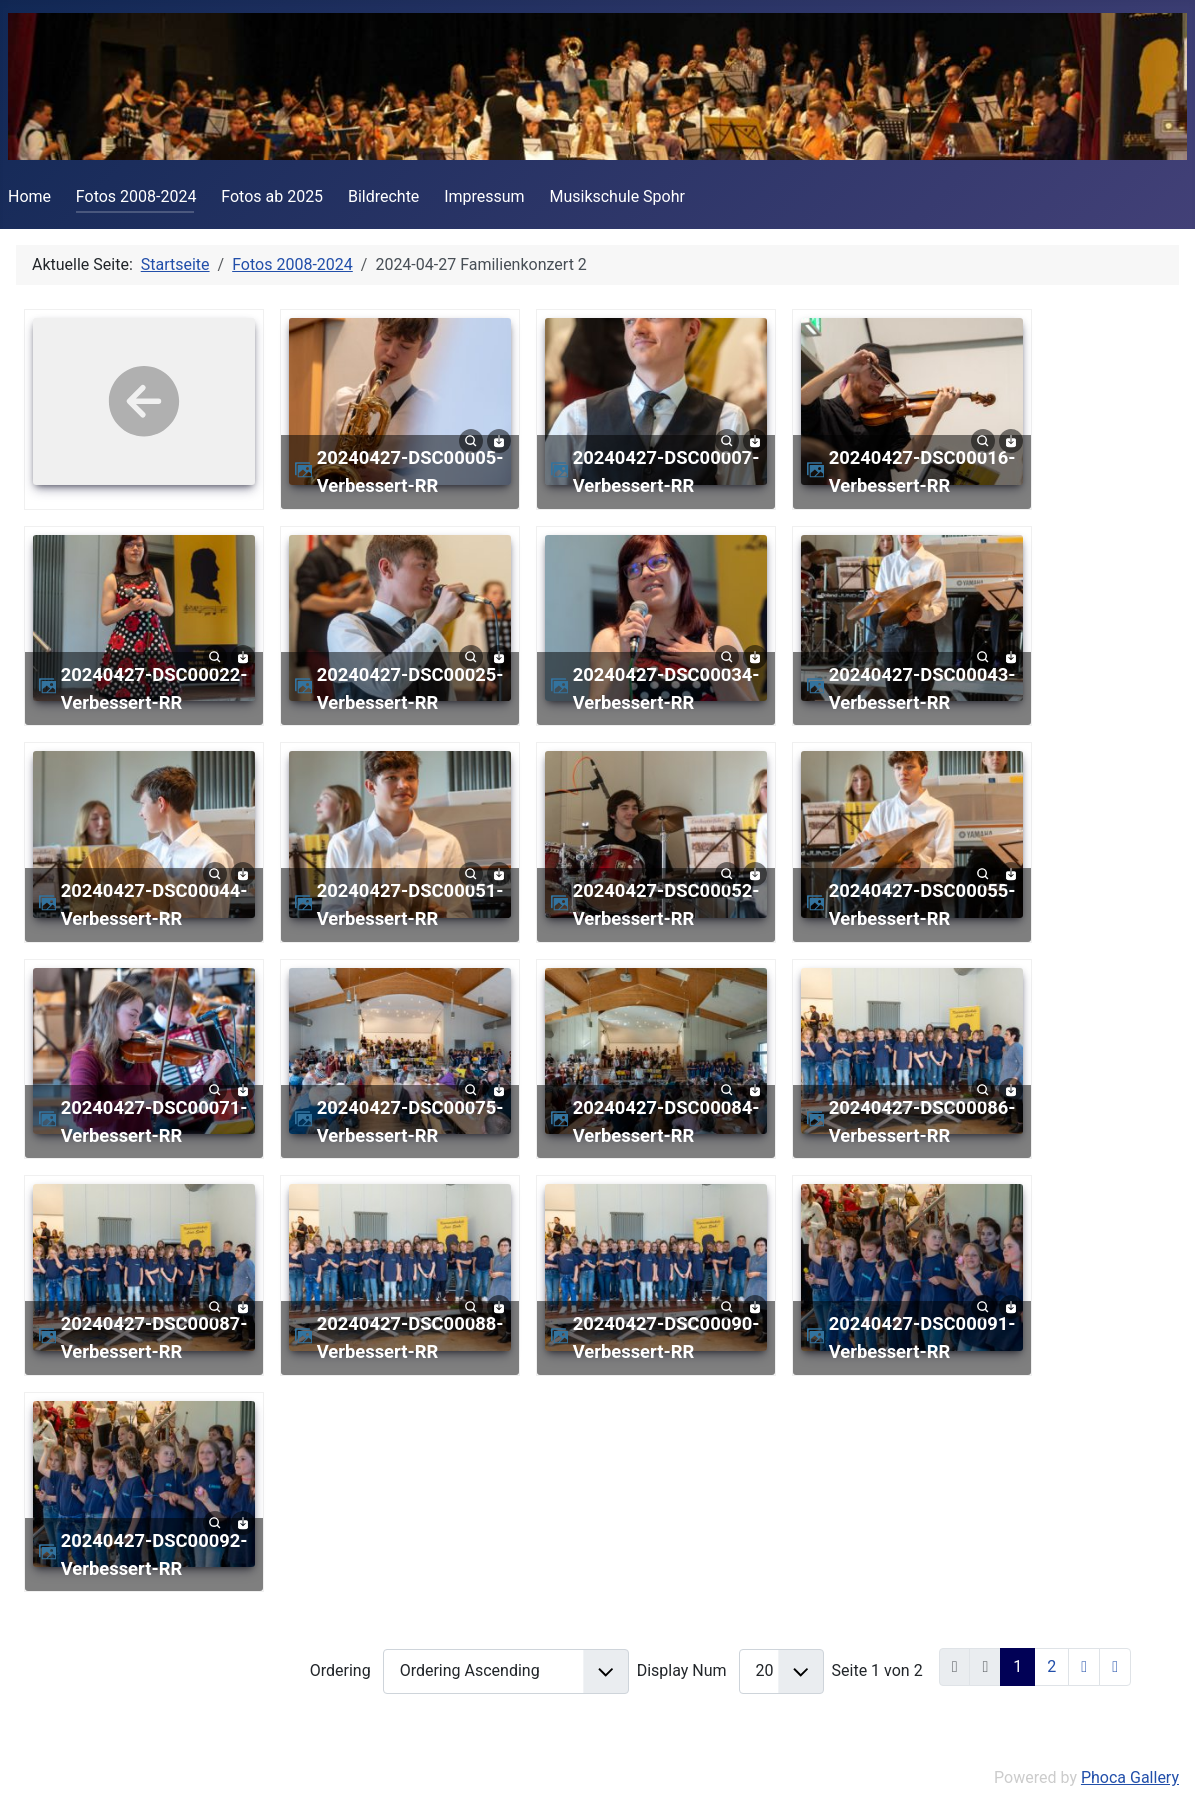 Image resolution: width=1195 pixels, height=1806 pixels. I want to click on 20240427-DSC00091-Verbessert-RR, so click(922, 1337).